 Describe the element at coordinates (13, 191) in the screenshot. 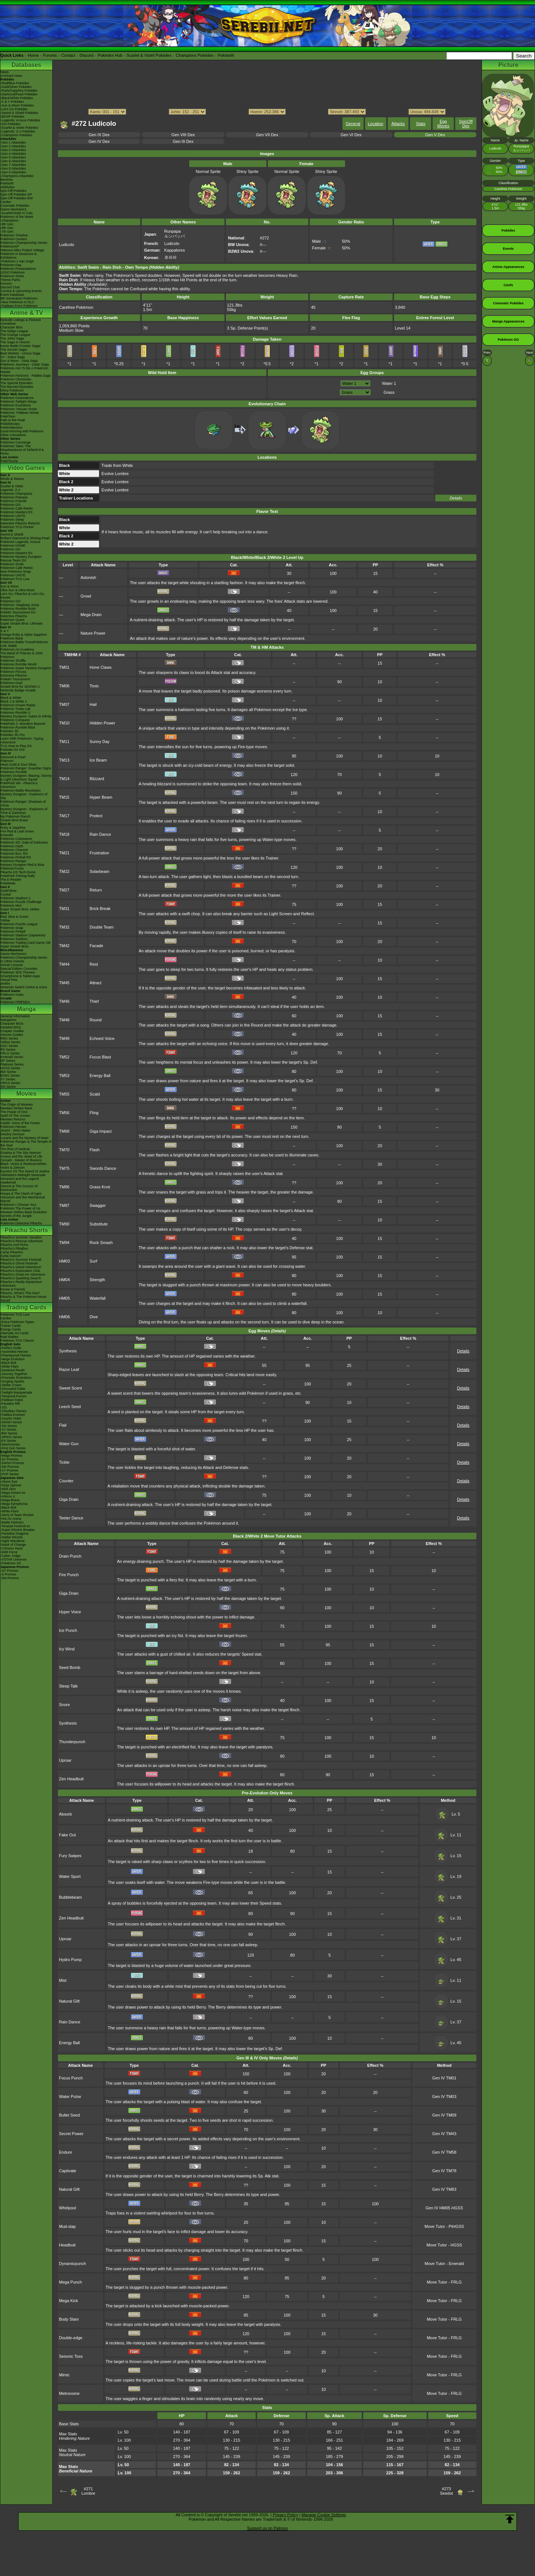

I see `Spin-Off Pokédex` at that location.